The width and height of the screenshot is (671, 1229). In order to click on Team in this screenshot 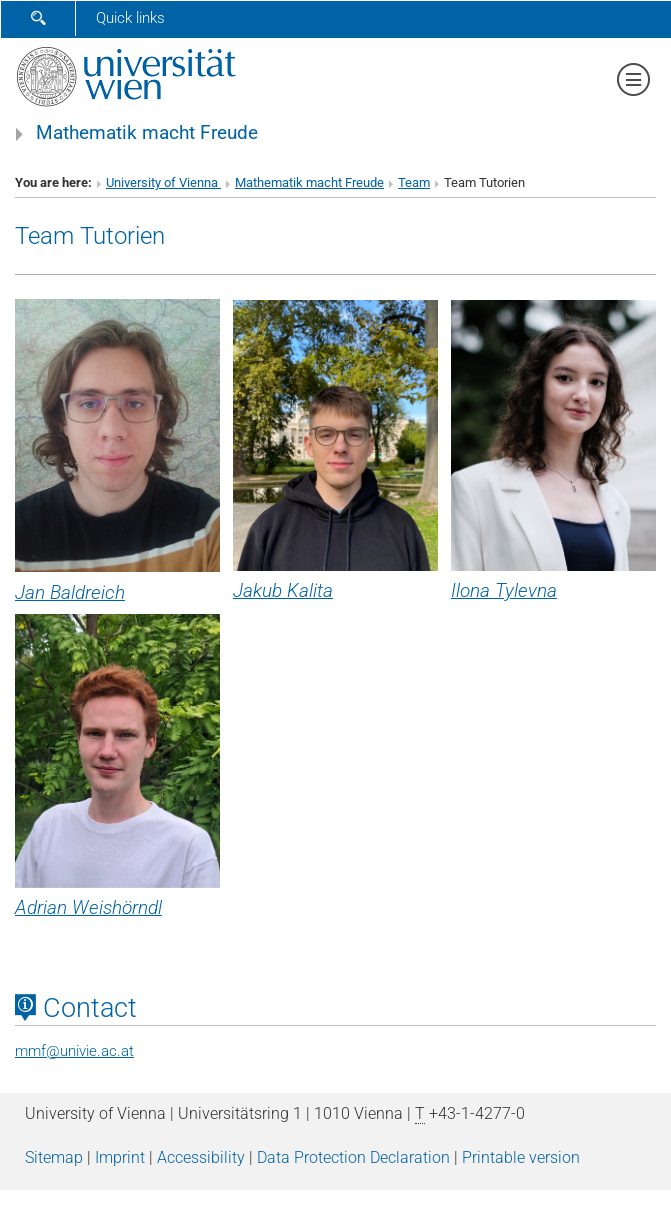, I will do `click(414, 182)`.